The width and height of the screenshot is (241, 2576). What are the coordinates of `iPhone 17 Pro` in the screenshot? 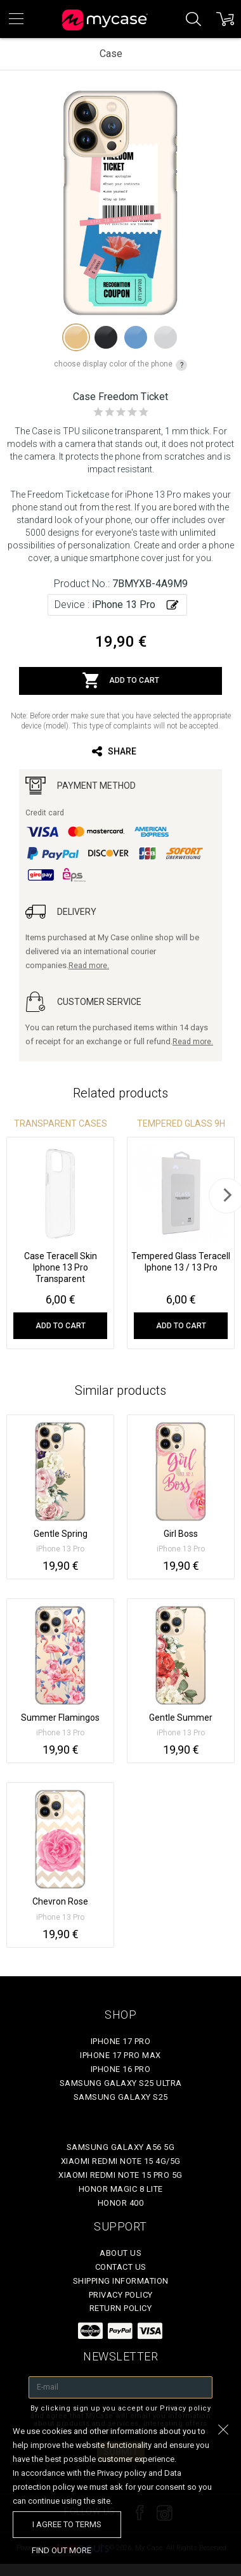 It's located at (121, 2041).